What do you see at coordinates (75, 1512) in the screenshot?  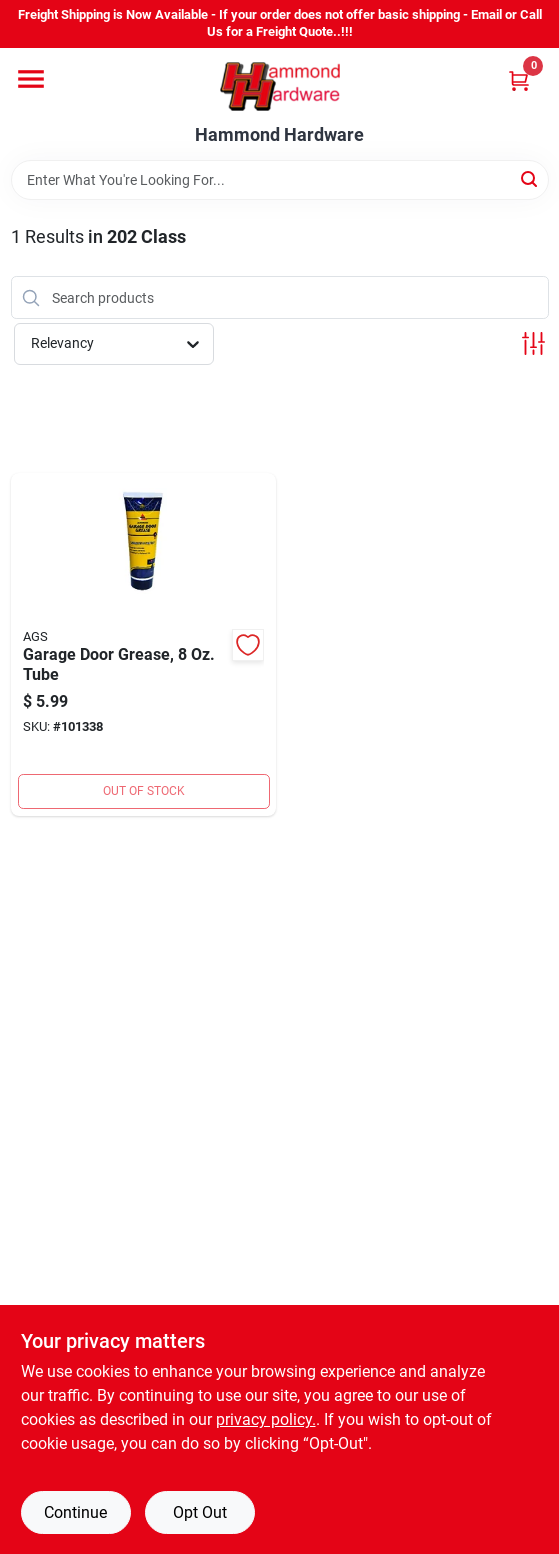 I see `Continue` at bounding box center [75, 1512].